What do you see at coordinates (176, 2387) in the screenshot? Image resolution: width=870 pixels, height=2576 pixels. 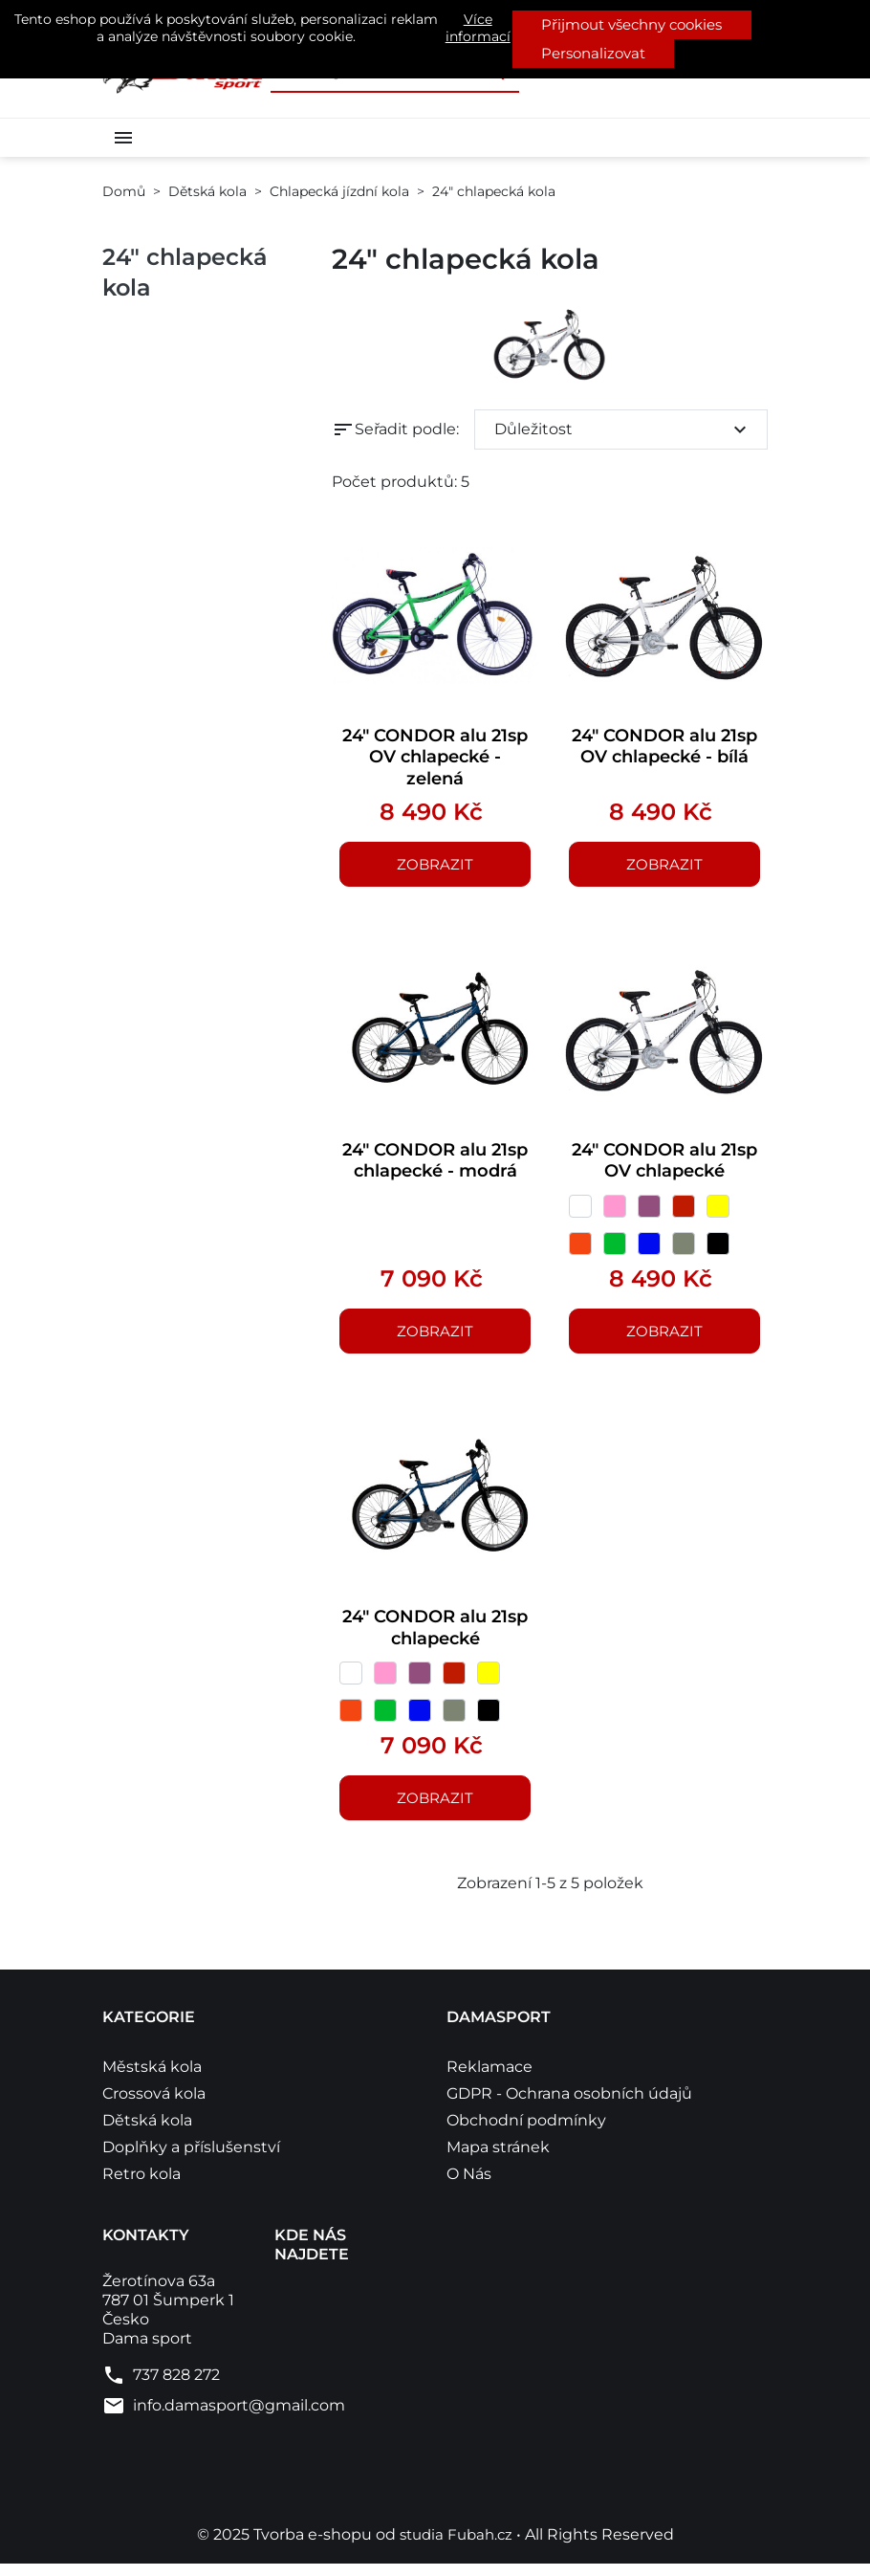 I see `737 828 272` at bounding box center [176, 2387].